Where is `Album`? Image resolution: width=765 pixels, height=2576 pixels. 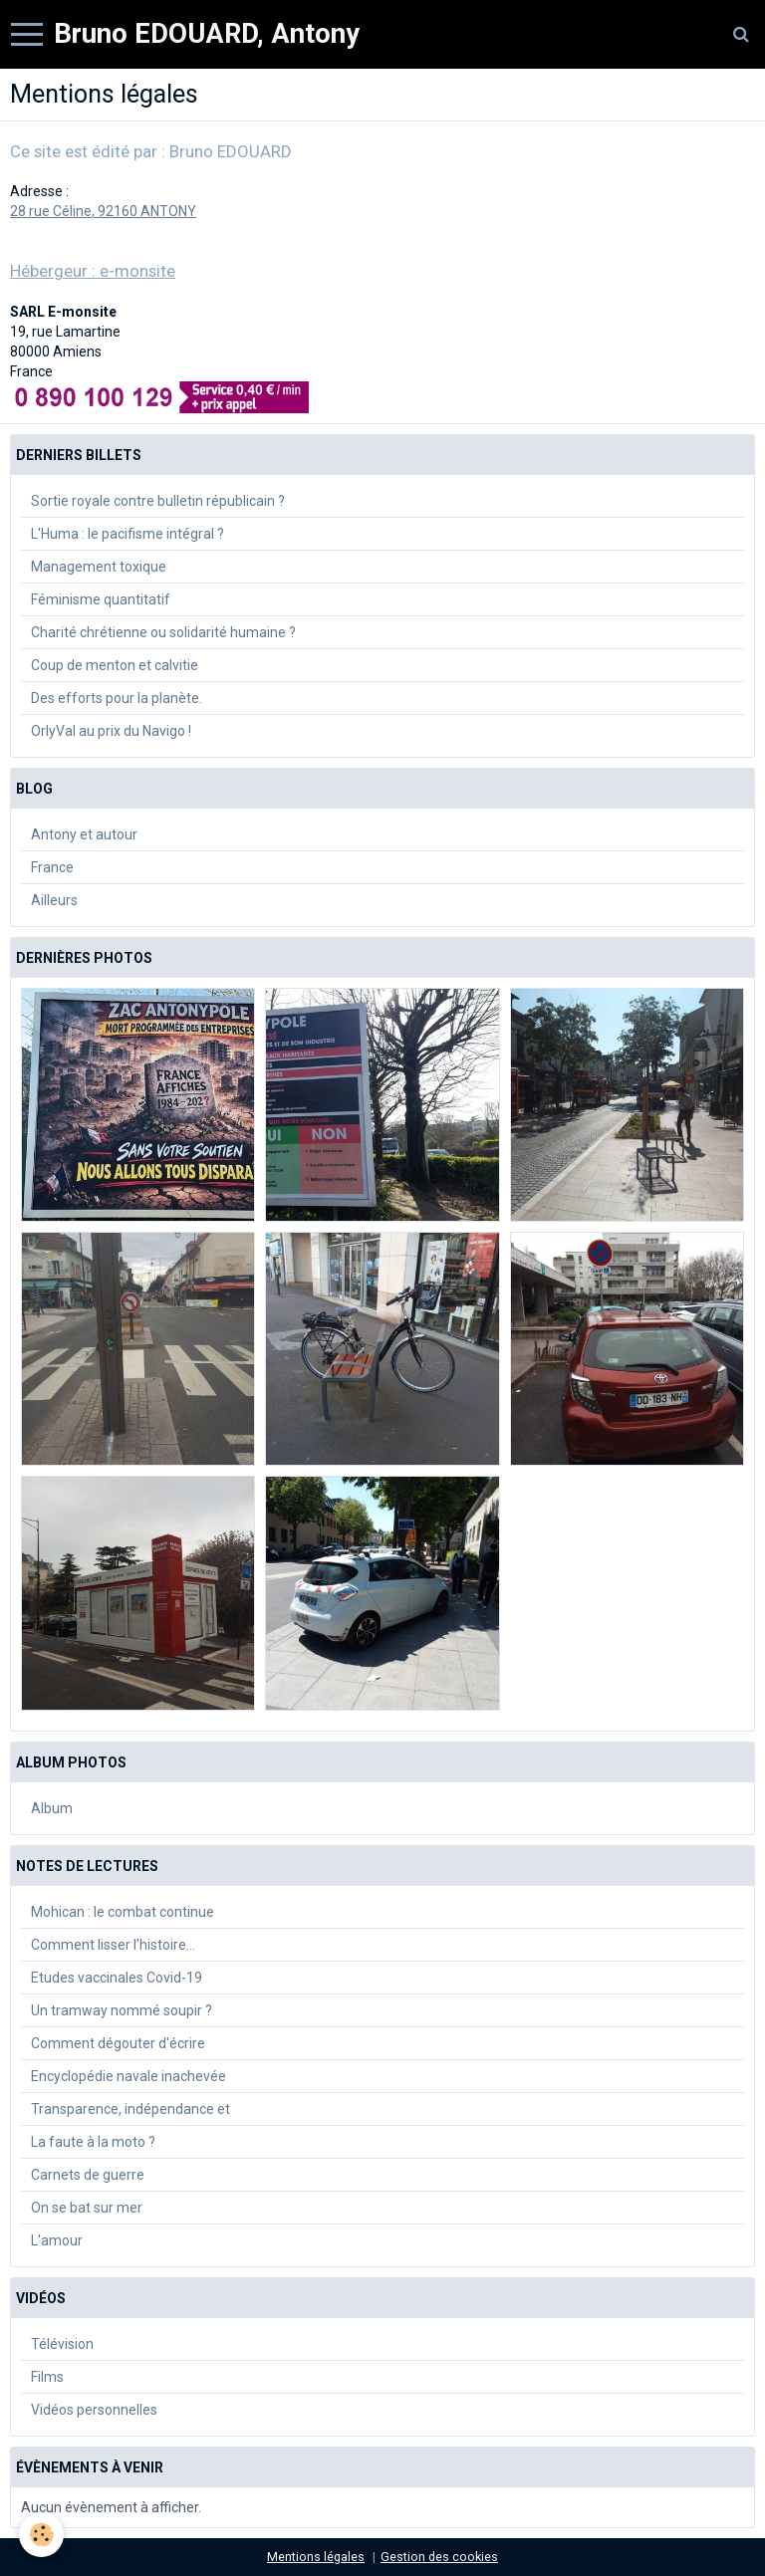 Album is located at coordinates (52, 1808).